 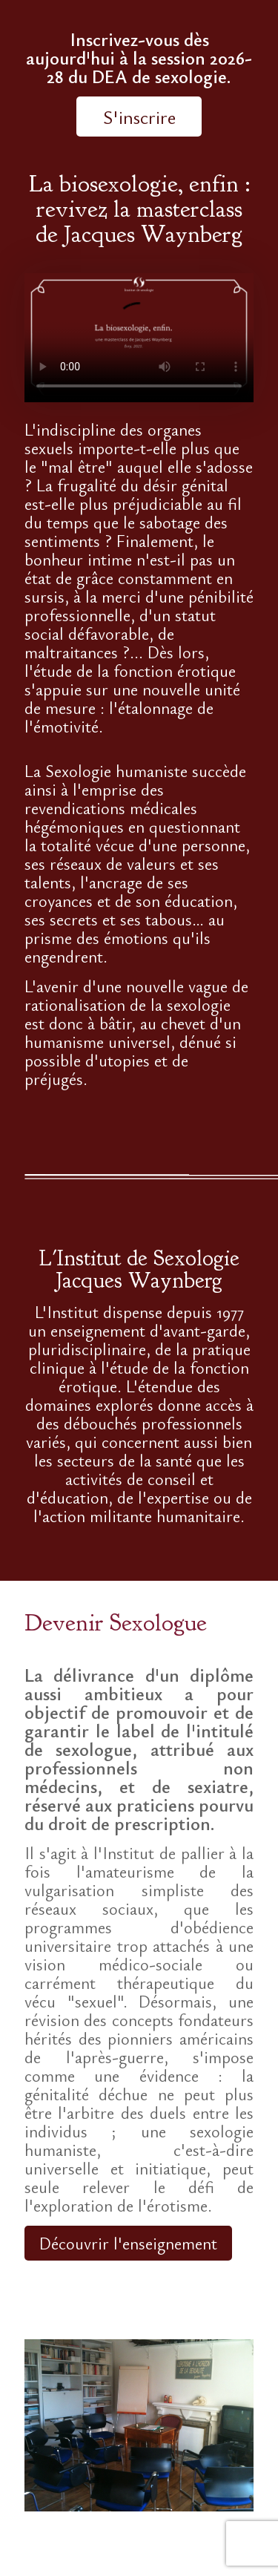 I want to click on S'inscrire, so click(x=139, y=116).